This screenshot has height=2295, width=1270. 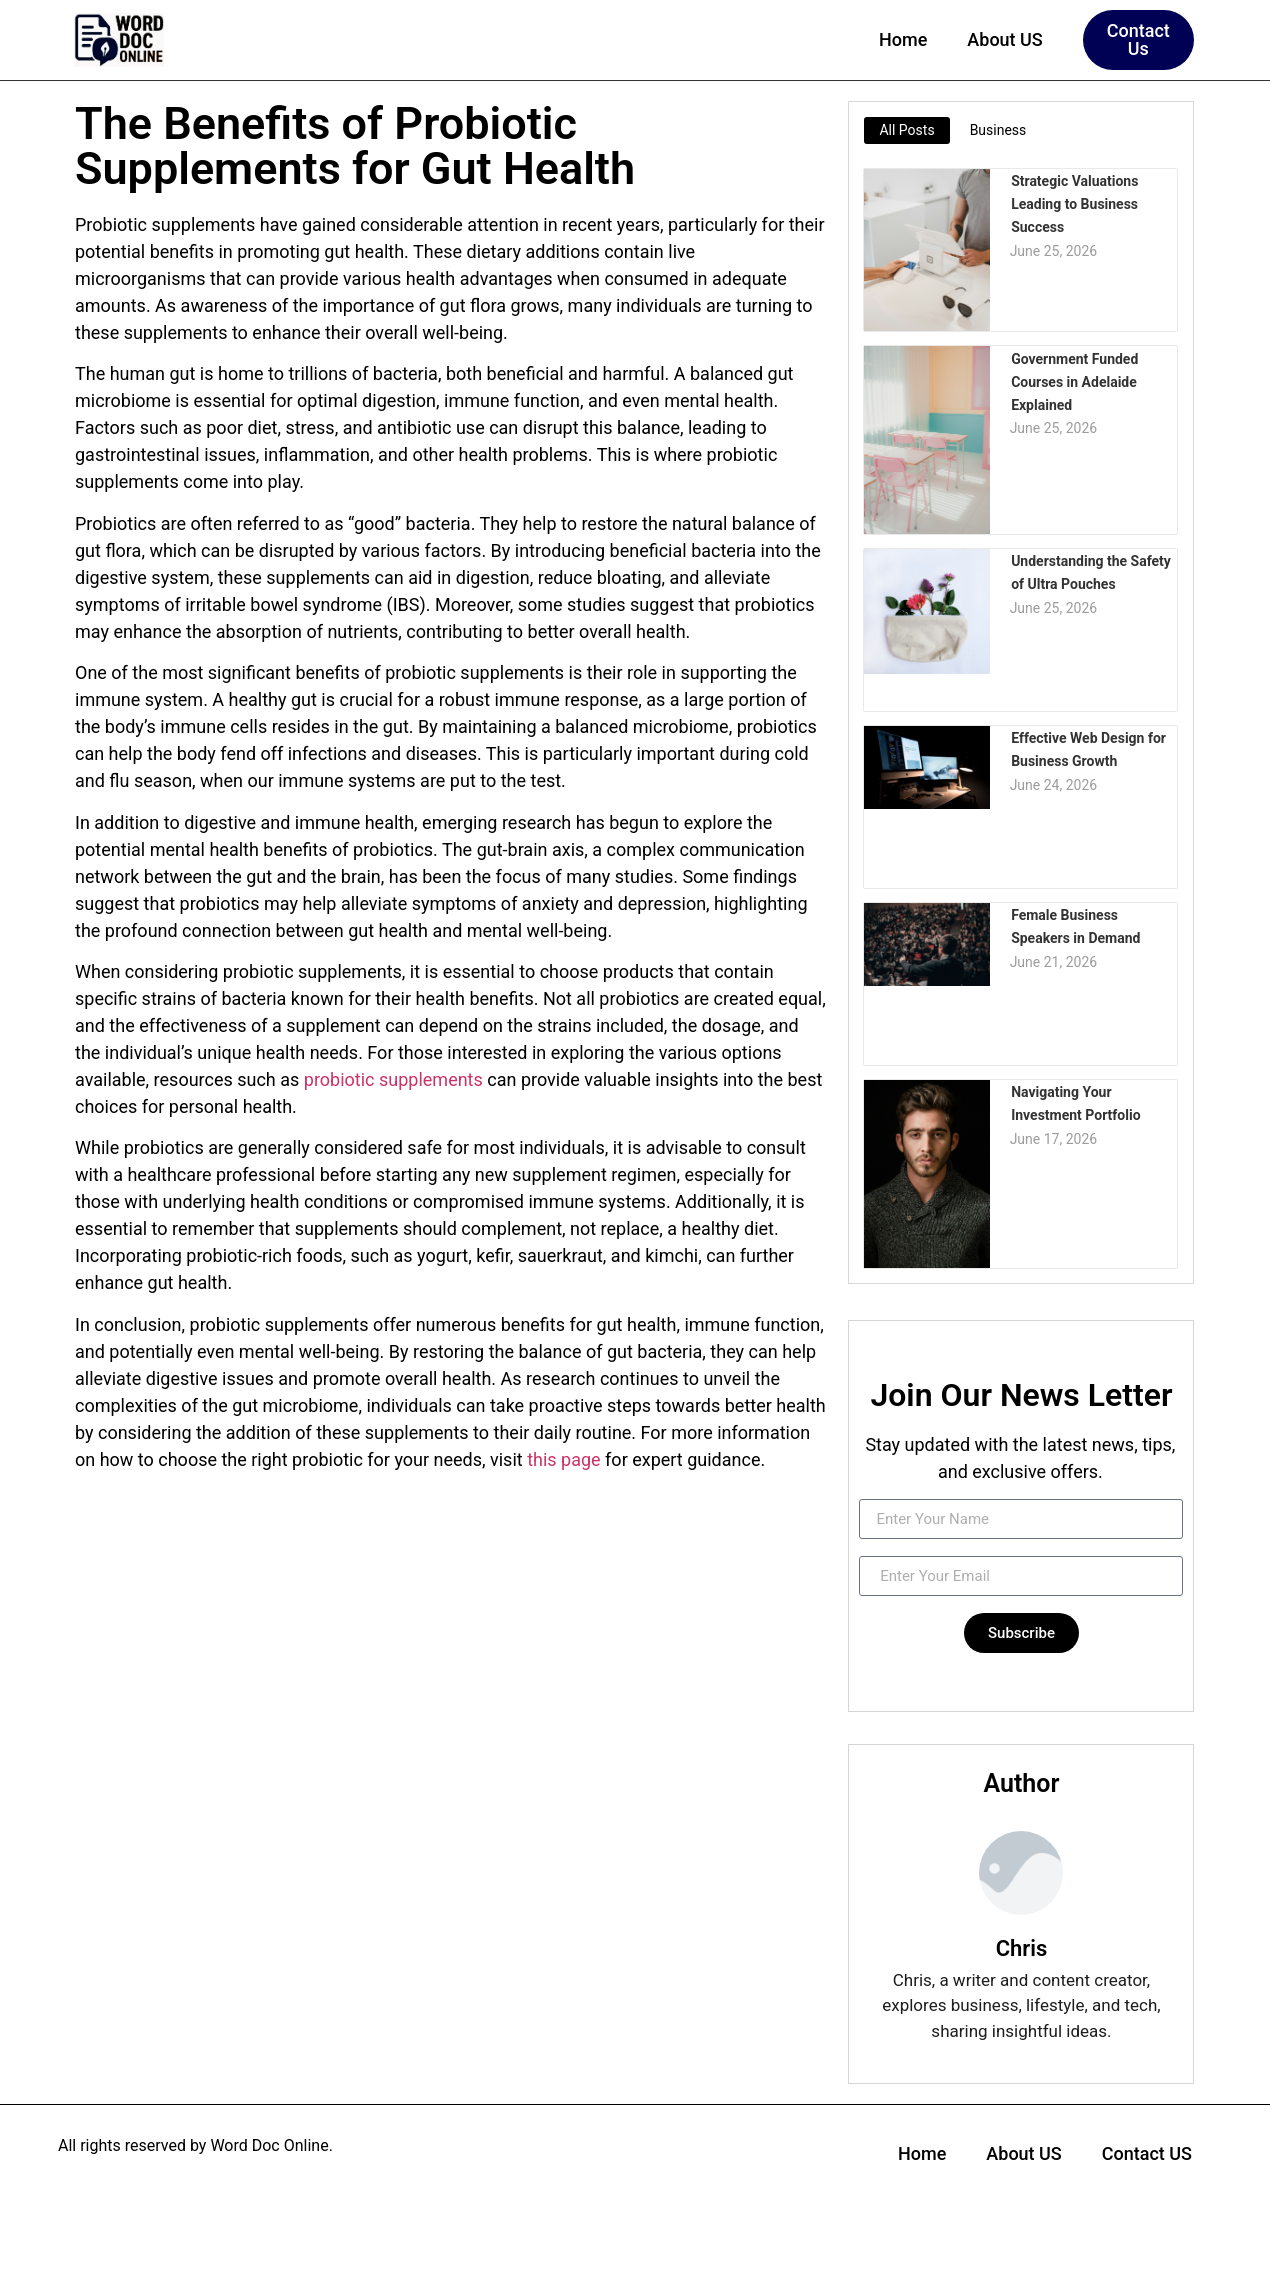 I want to click on Strategic Valuations Leading to Business Success, so click(x=1073, y=203).